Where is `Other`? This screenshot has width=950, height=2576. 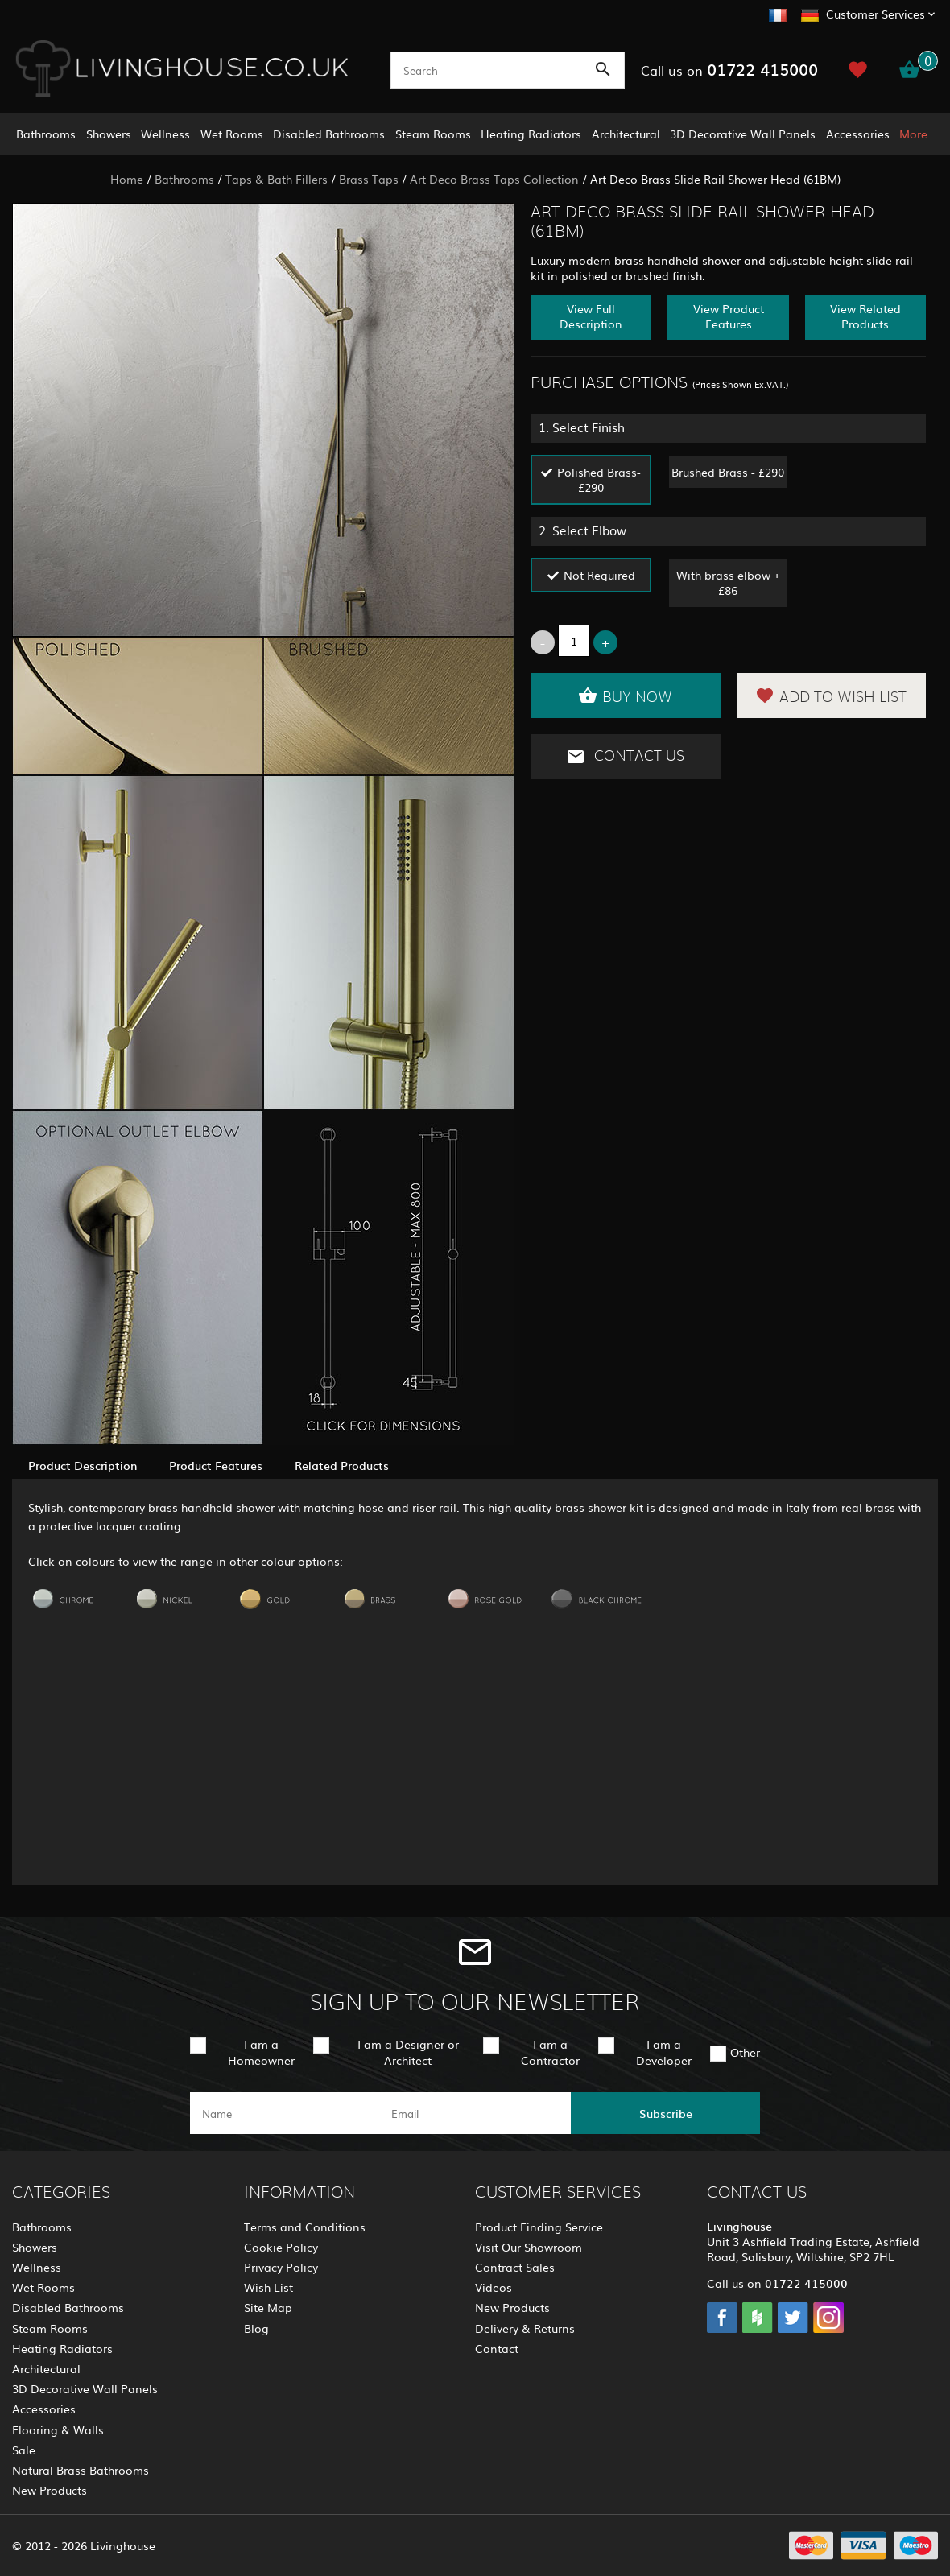 Other is located at coordinates (745, 2052).